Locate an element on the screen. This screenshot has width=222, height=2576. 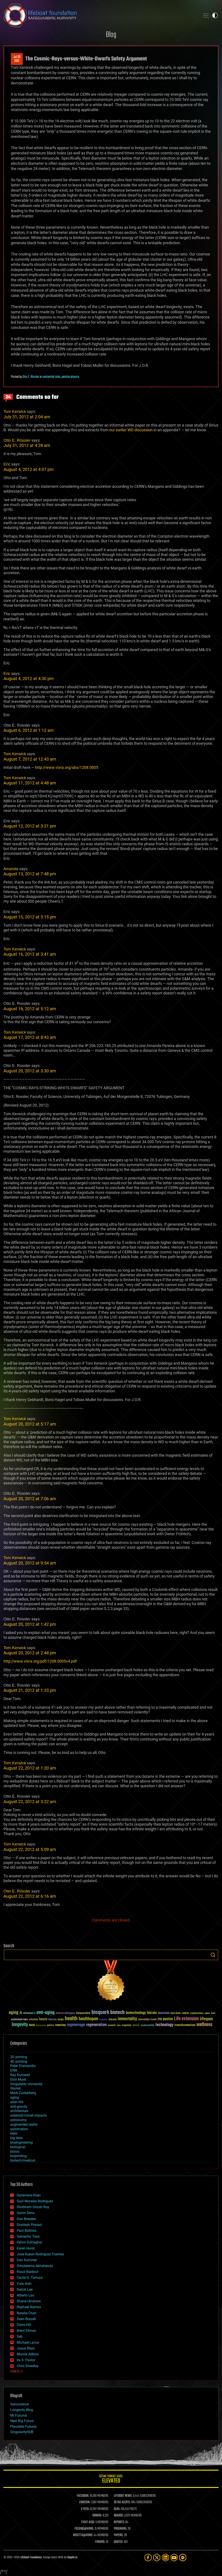
Steve Hill is located at coordinates (24, 2325).